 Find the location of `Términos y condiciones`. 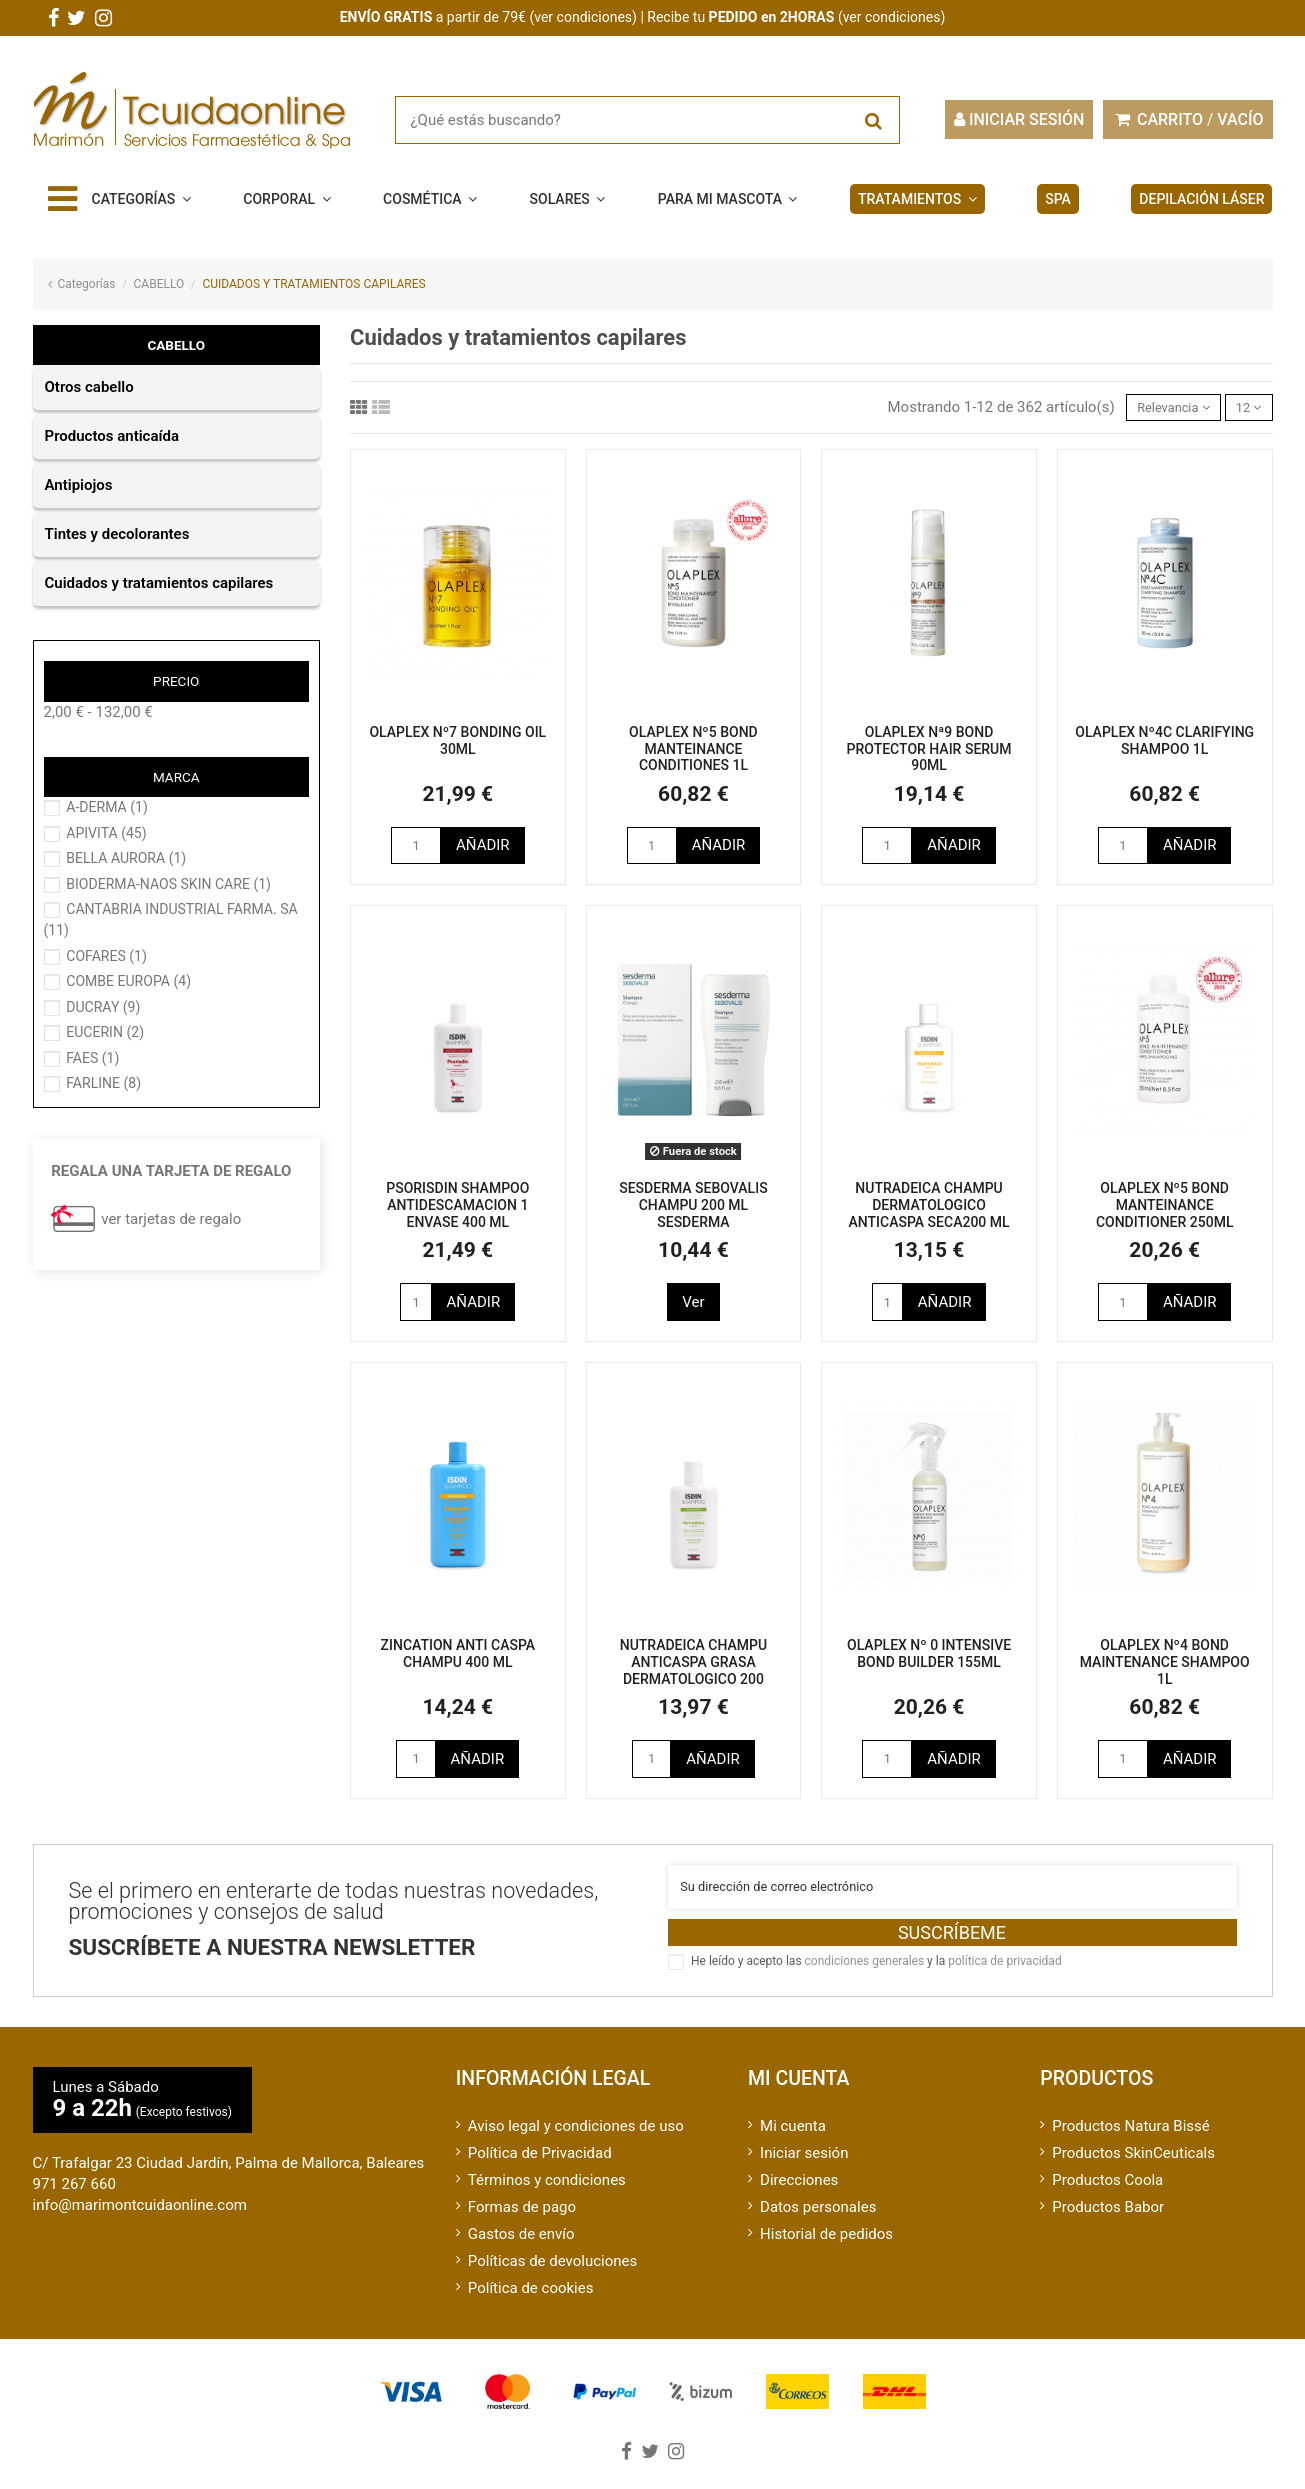

Términos y condiciones is located at coordinates (547, 2192).